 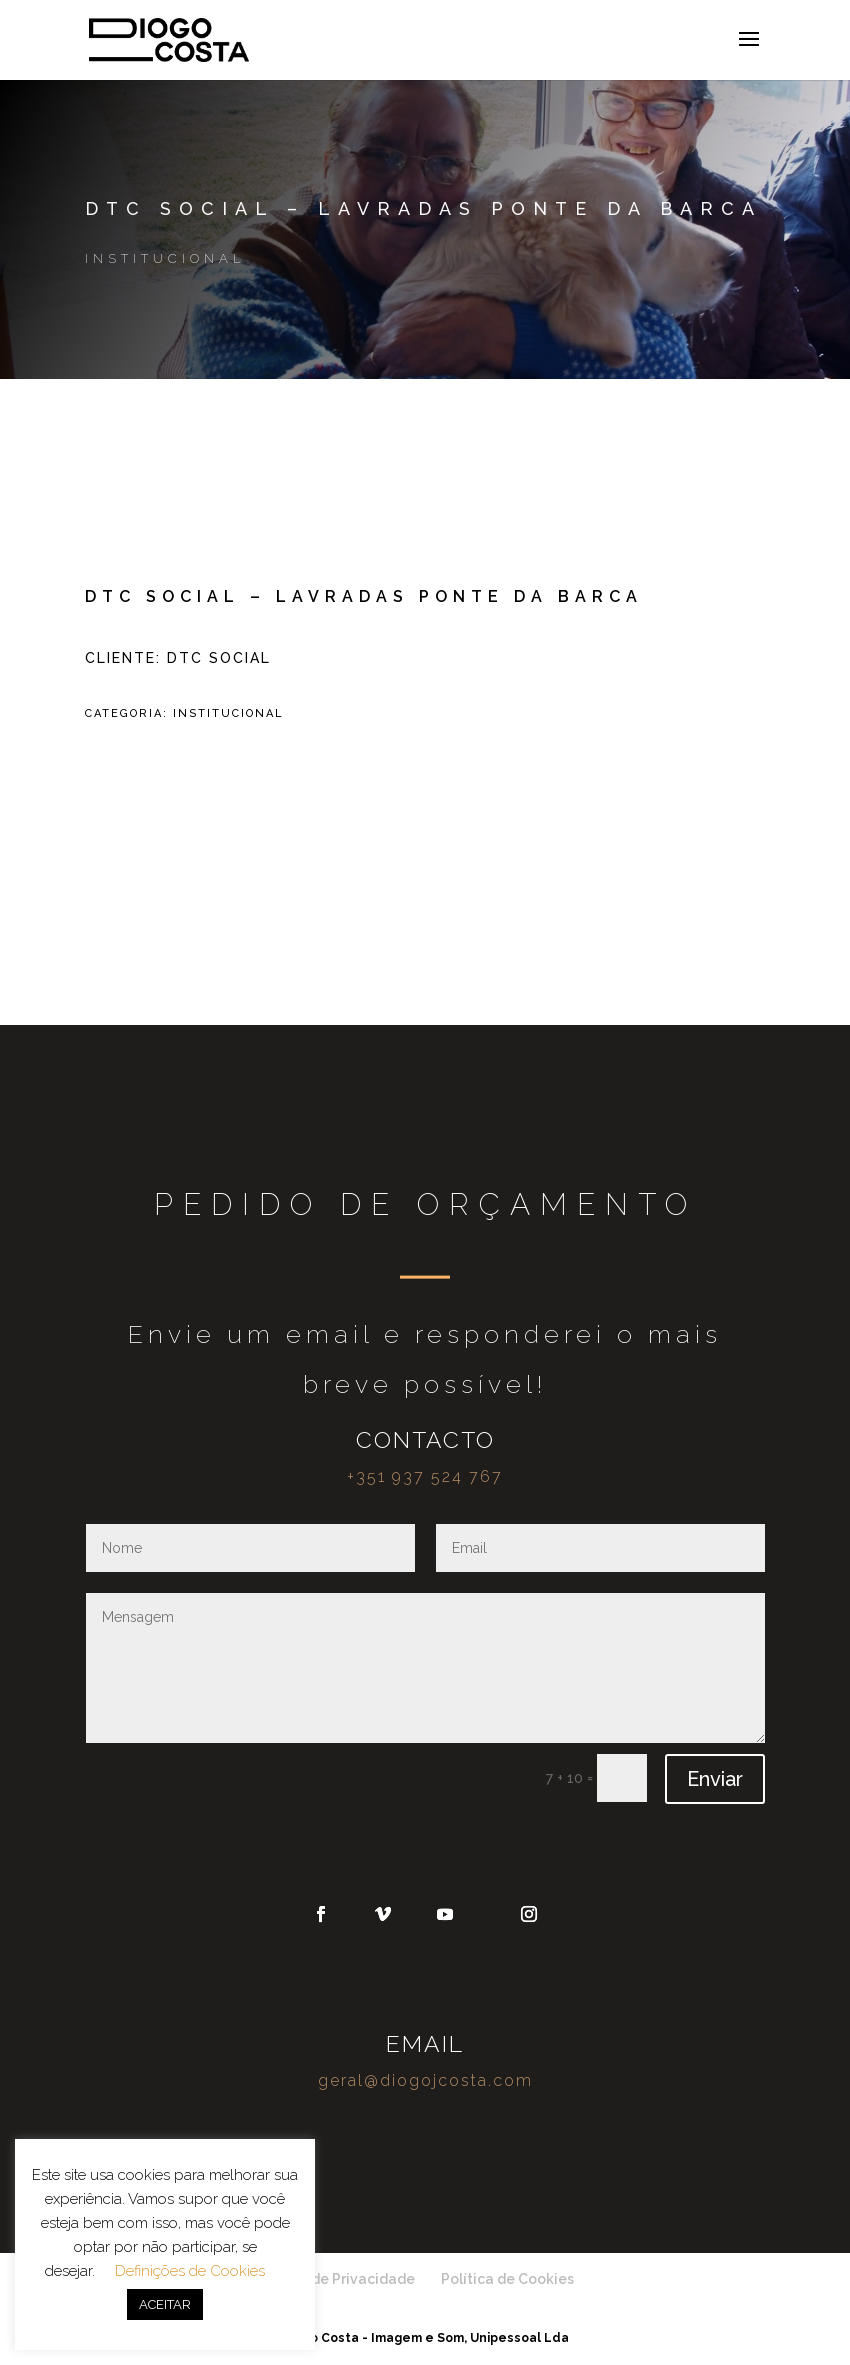 What do you see at coordinates (335, 2279) in the screenshot?
I see `Política de Privacidade` at bounding box center [335, 2279].